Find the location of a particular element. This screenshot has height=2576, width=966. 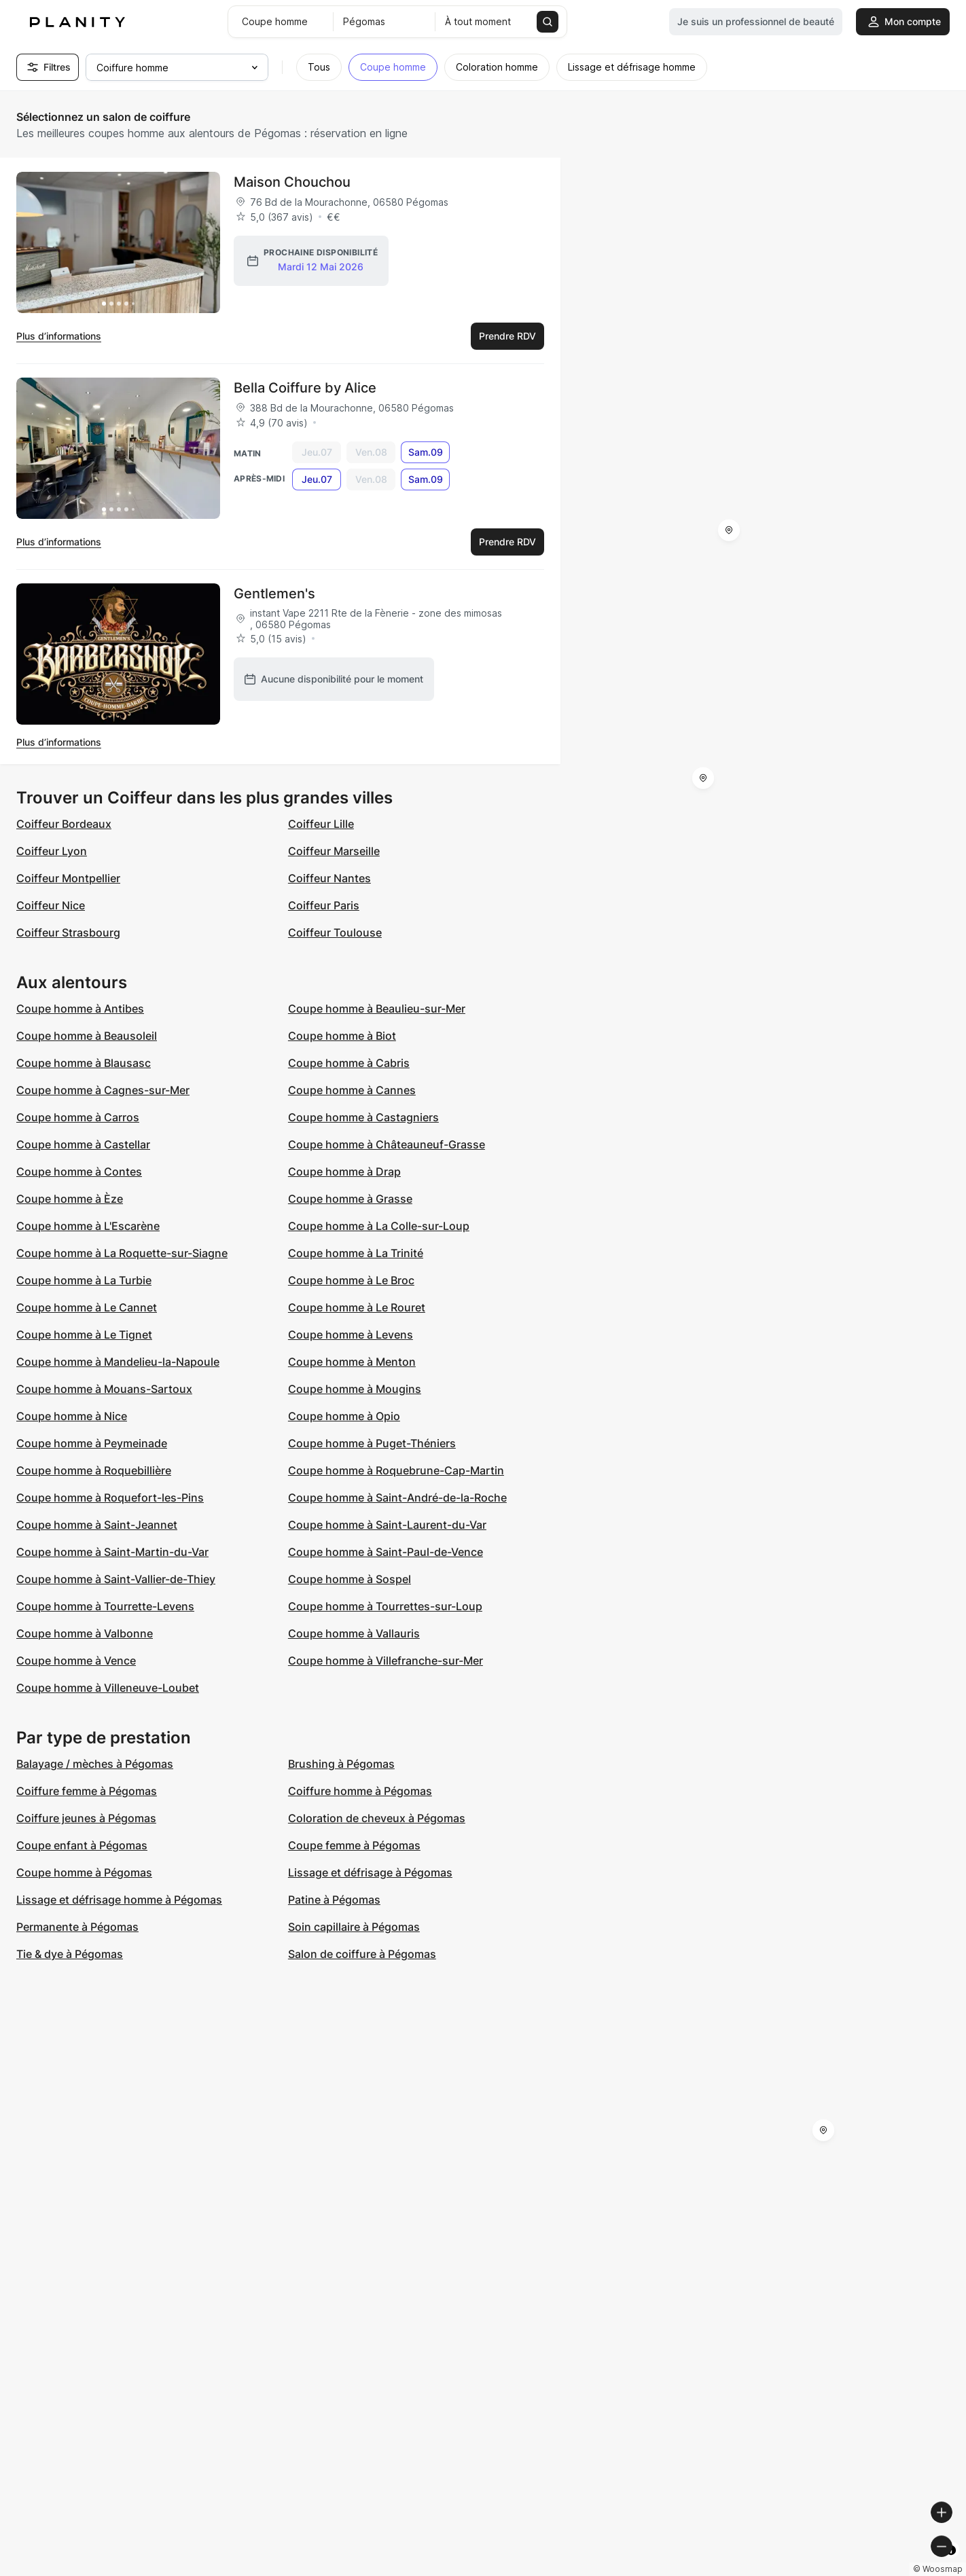

Coupe homme à Saint-Martin-du-Var is located at coordinates (112, 1552).